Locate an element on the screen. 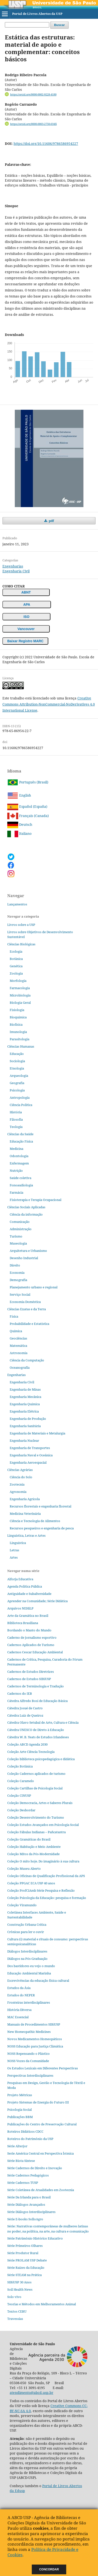 The width and height of the screenshot is (98, 2576). Educação Ambiental Marinha is located at coordinates (29, 1973).